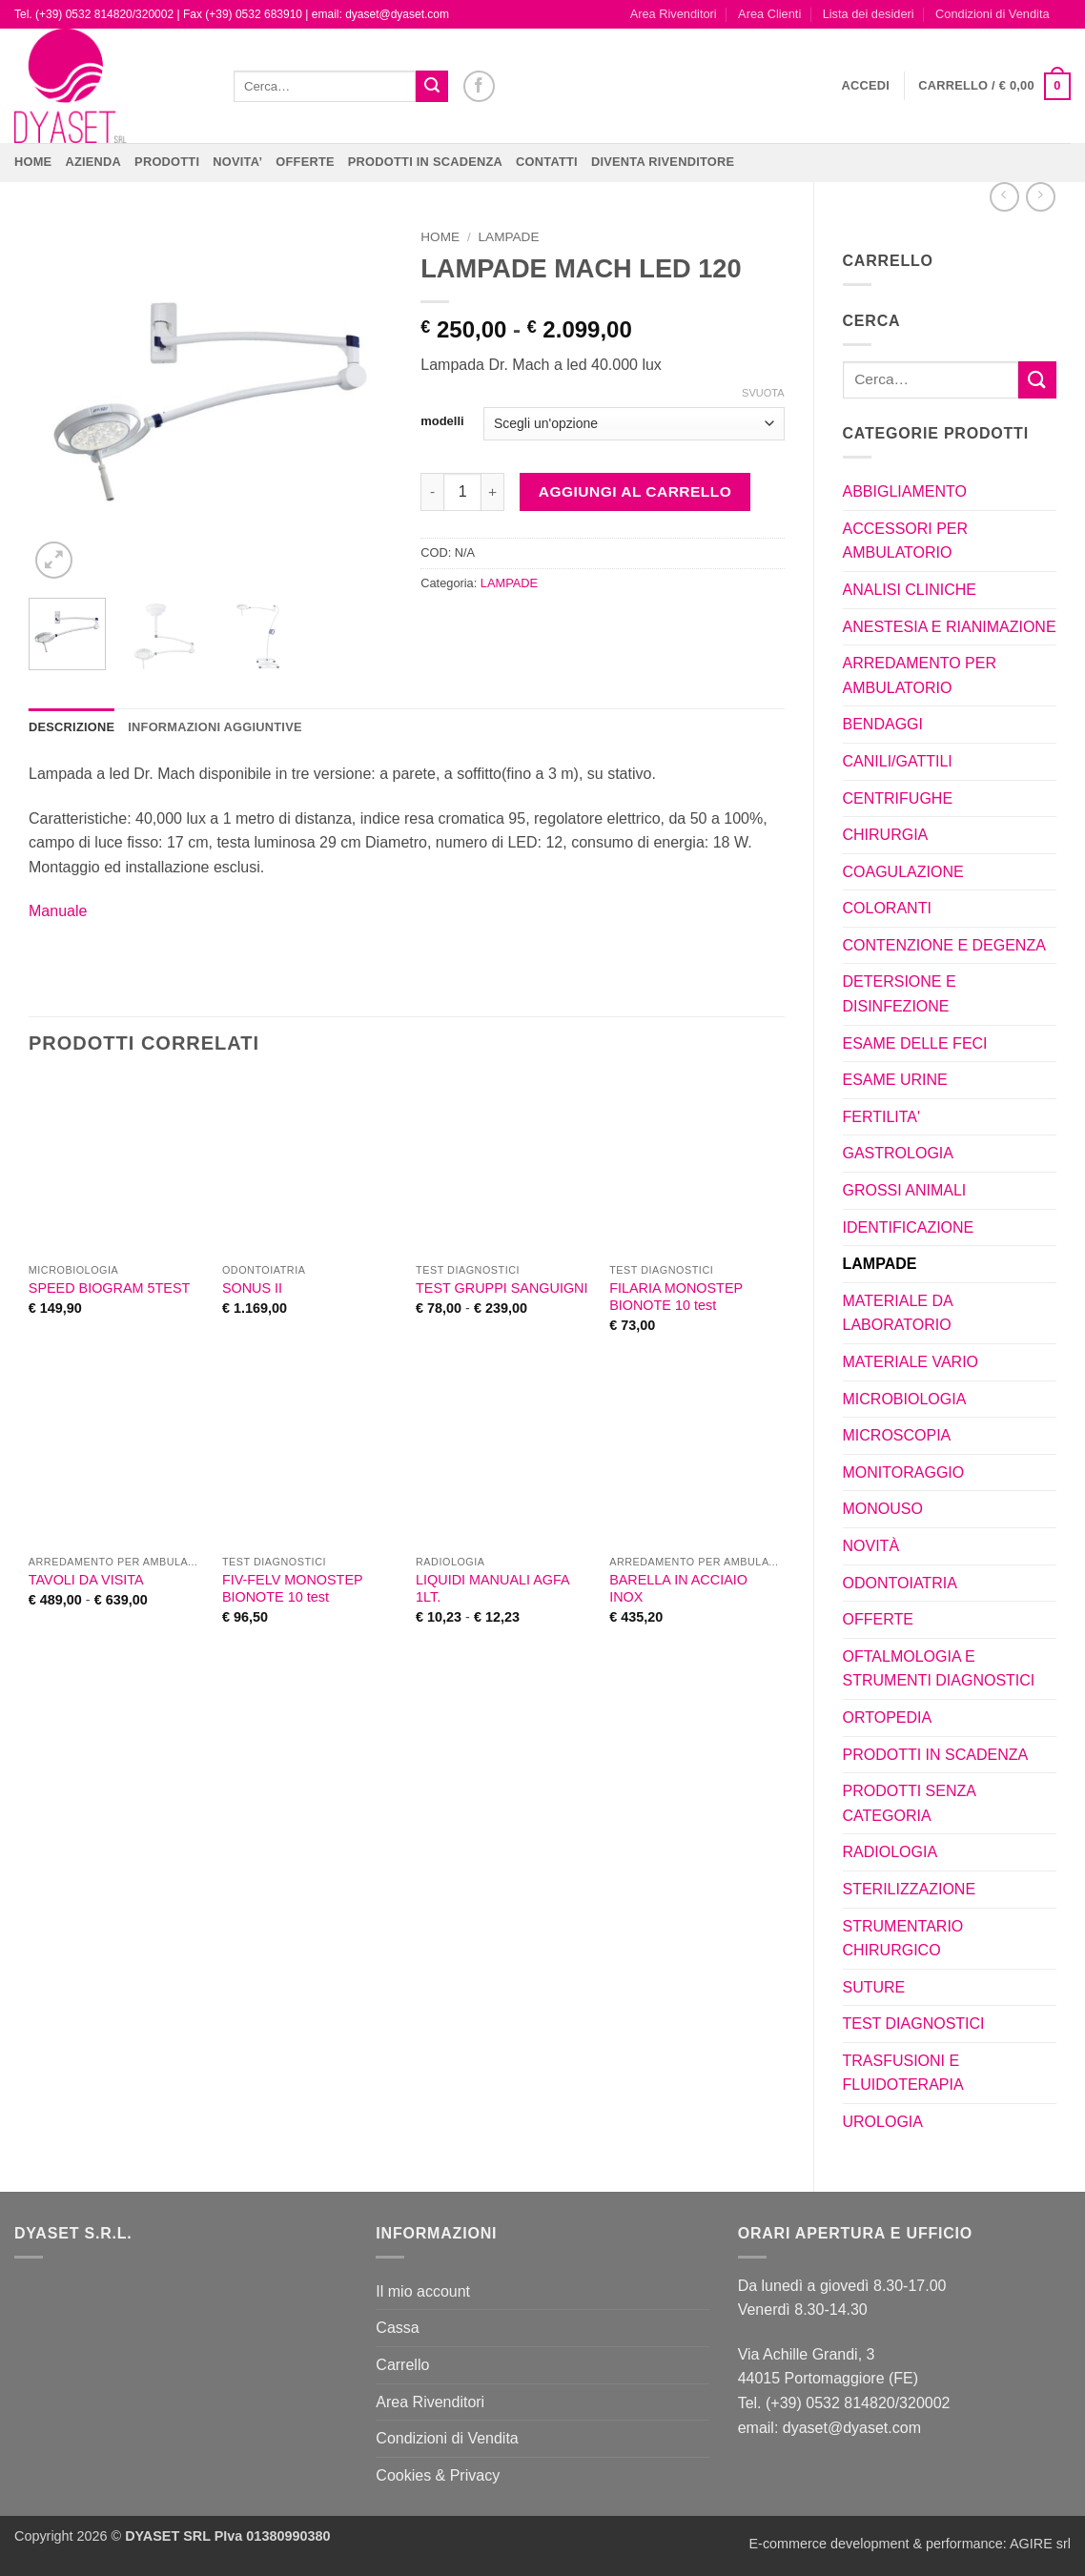 This screenshot has height=2576, width=1085. I want to click on [Seguici su Facebook], so click(479, 86).